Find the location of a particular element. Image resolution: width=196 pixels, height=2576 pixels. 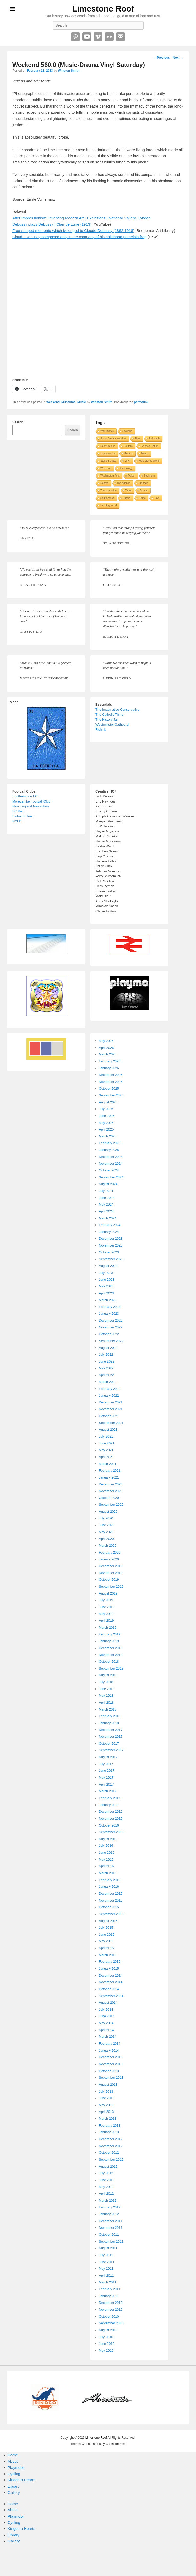

Roses is located at coordinates (144, 453).